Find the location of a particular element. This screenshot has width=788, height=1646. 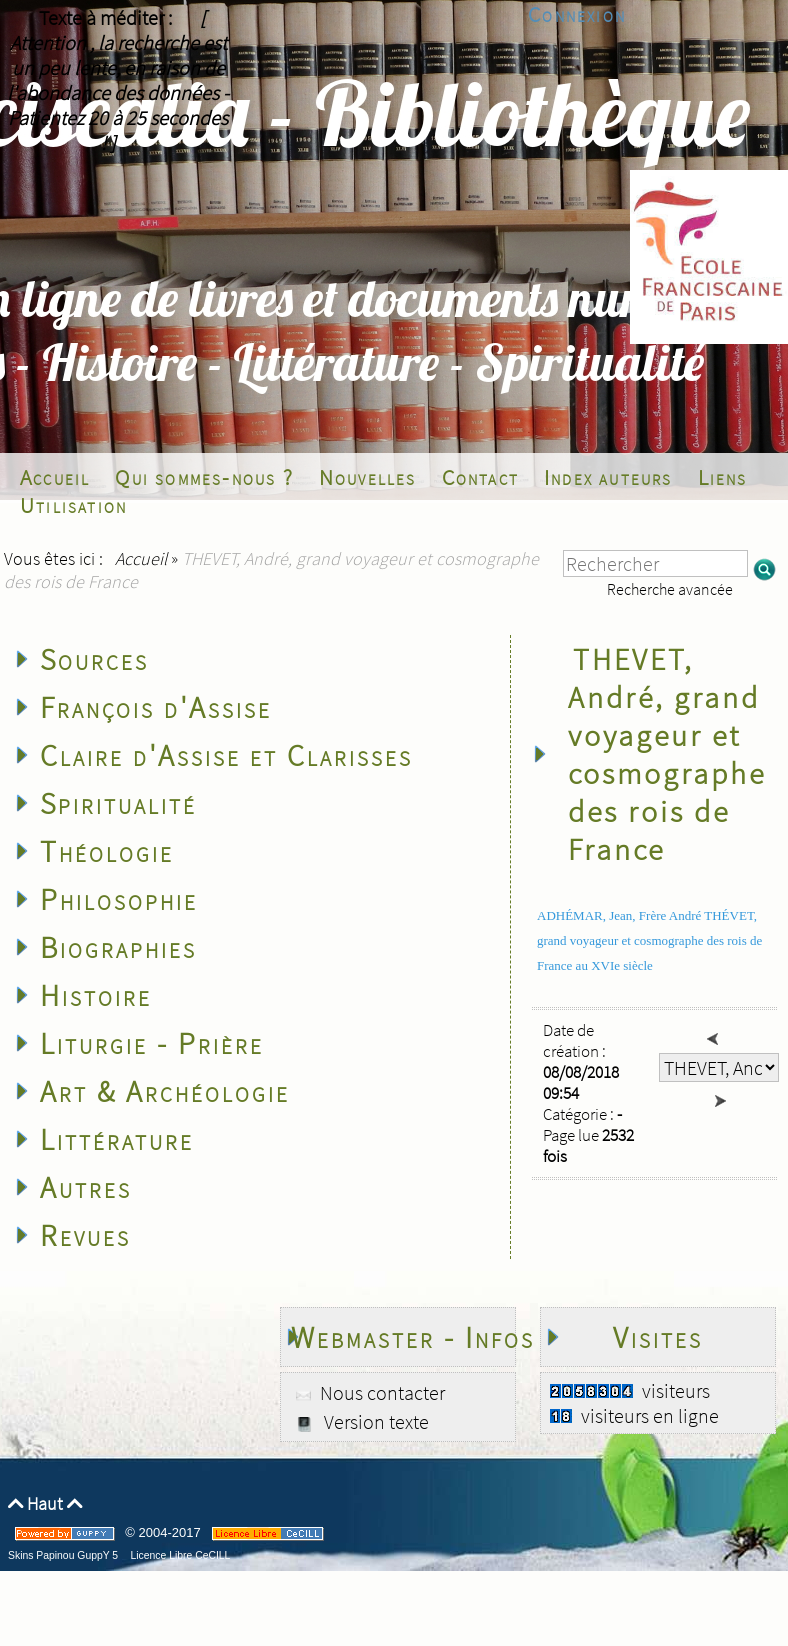

Autres is located at coordinates (86, 1187).